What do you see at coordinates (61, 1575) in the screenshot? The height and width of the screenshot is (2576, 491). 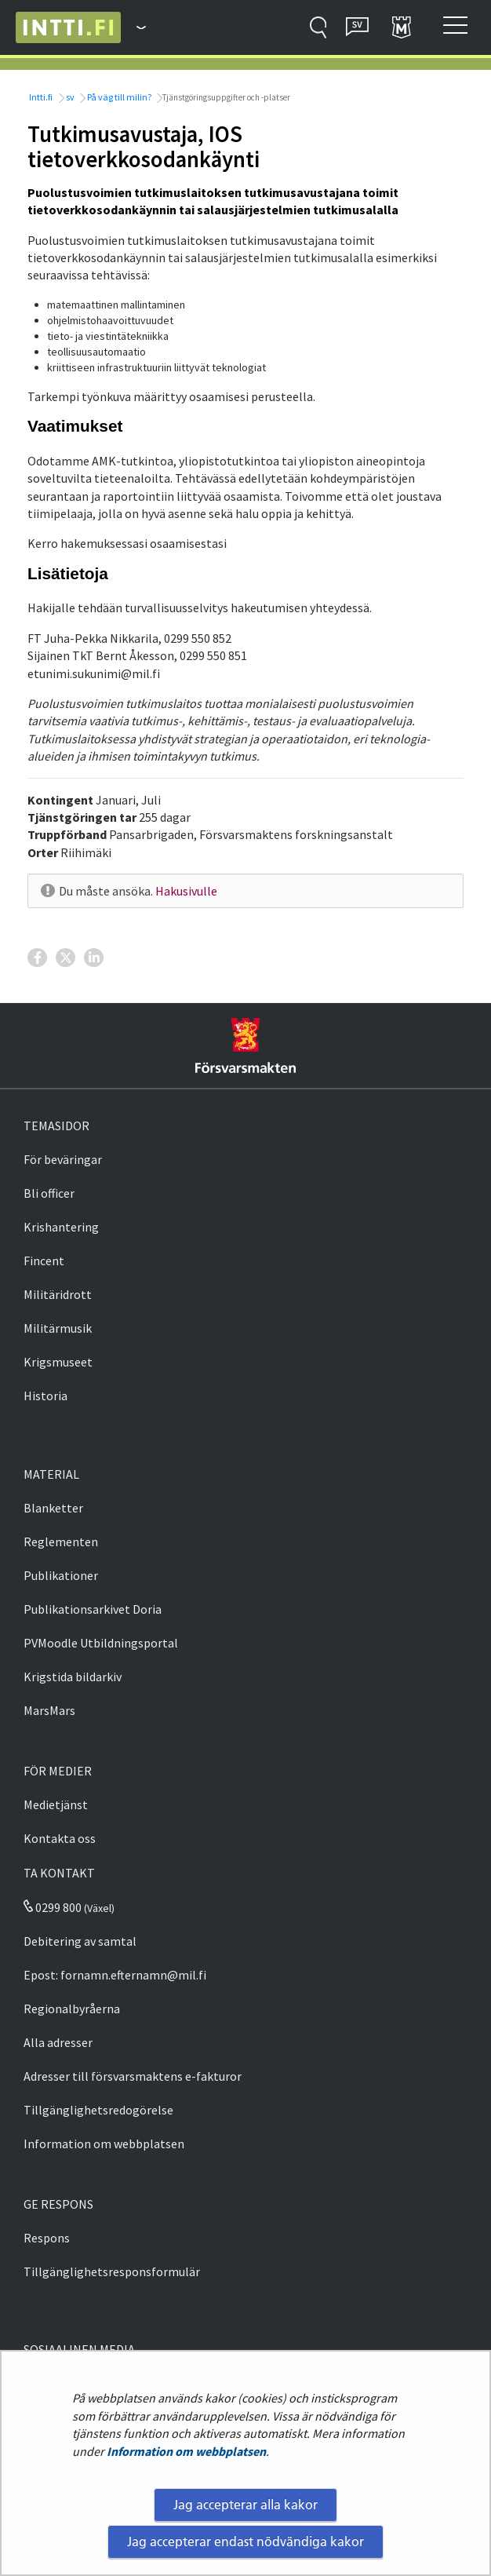 I see `Publikationer` at bounding box center [61, 1575].